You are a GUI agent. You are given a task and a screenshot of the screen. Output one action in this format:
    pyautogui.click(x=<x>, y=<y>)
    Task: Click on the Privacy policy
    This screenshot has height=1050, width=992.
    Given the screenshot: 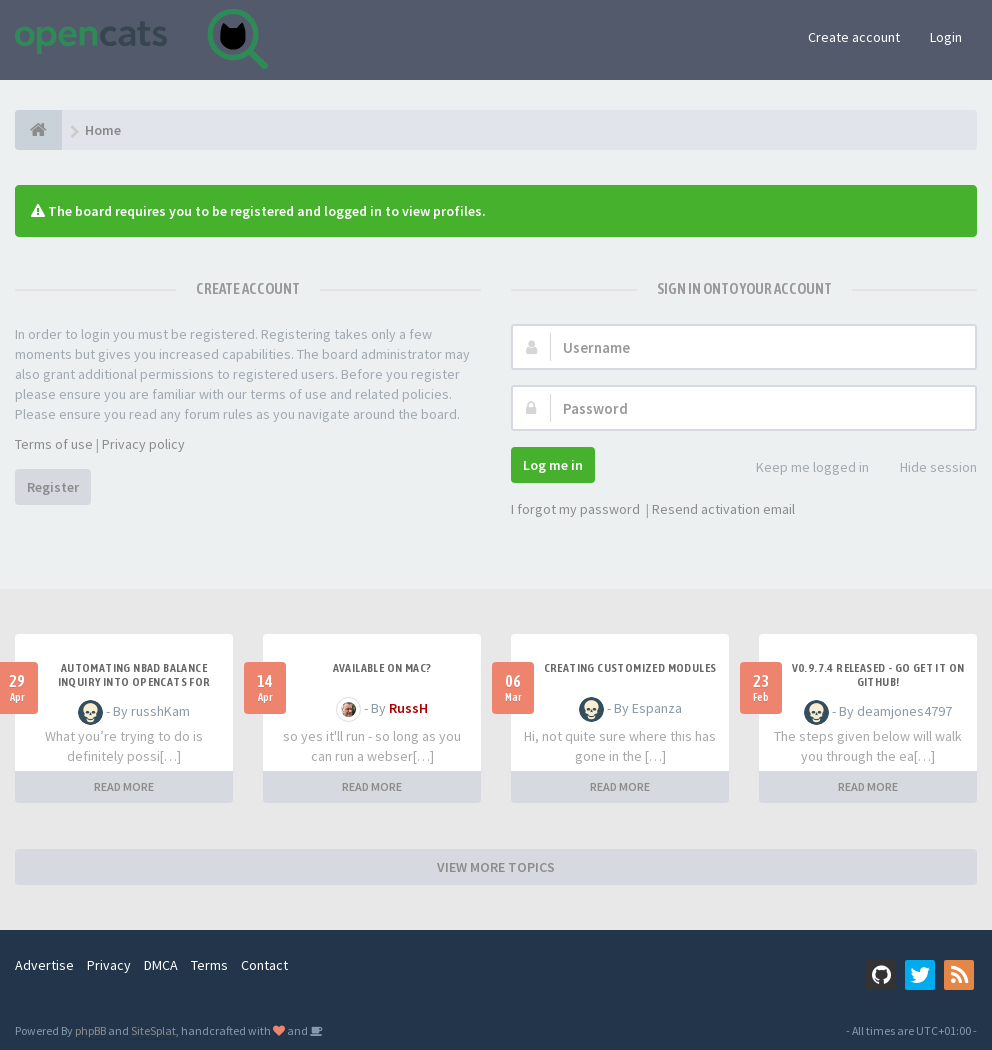 What is the action you would take?
    pyautogui.click(x=143, y=444)
    